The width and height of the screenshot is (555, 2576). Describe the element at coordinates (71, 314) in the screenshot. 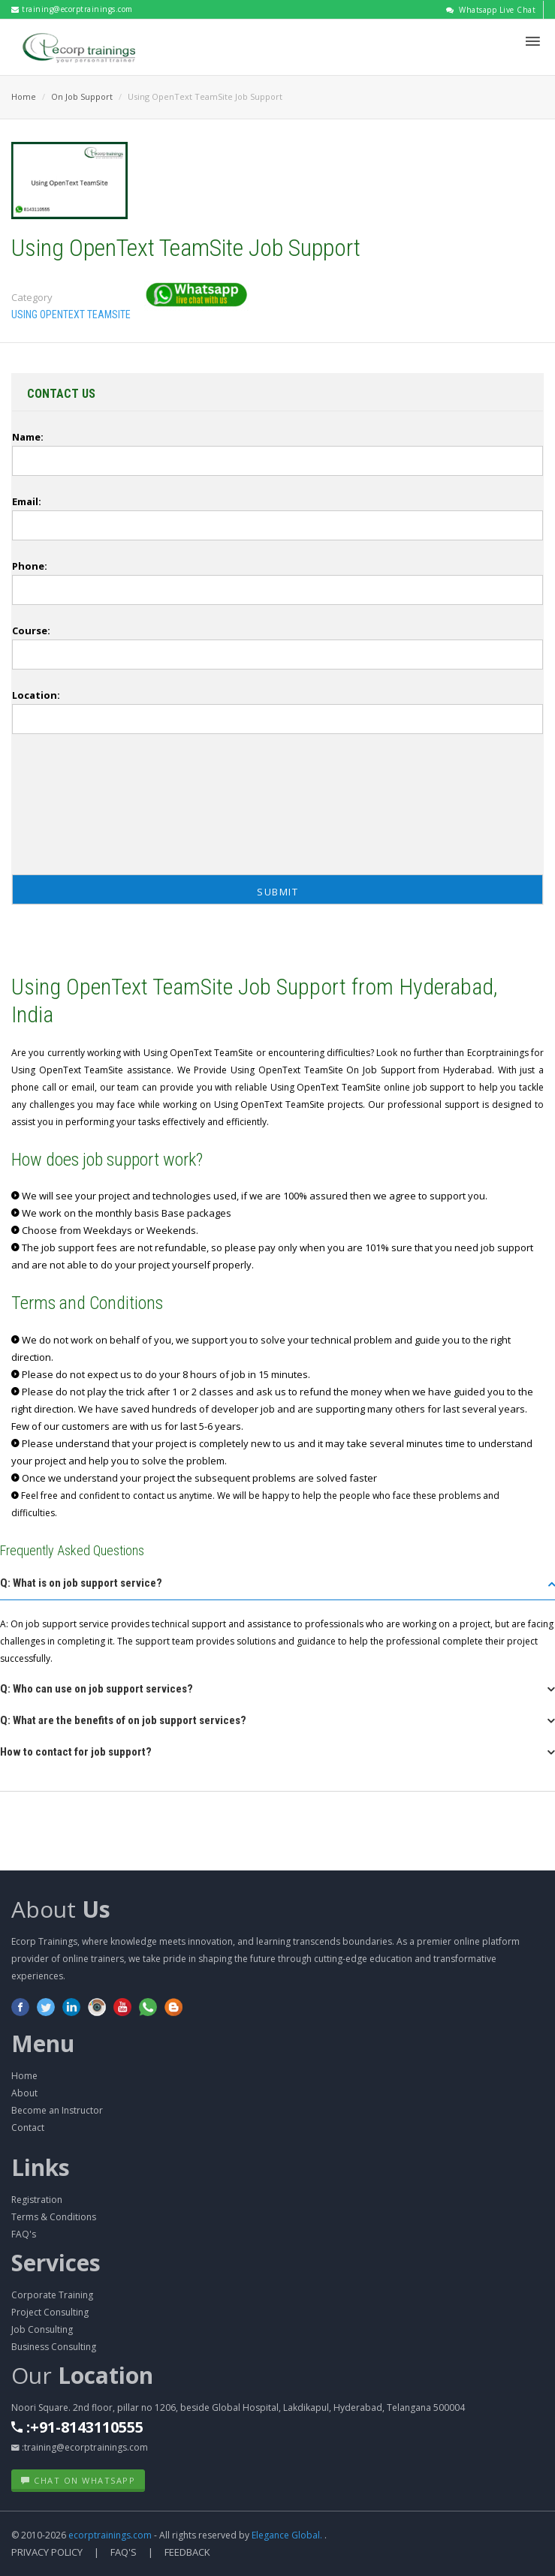

I see `Using OpenText TeamSite` at that location.